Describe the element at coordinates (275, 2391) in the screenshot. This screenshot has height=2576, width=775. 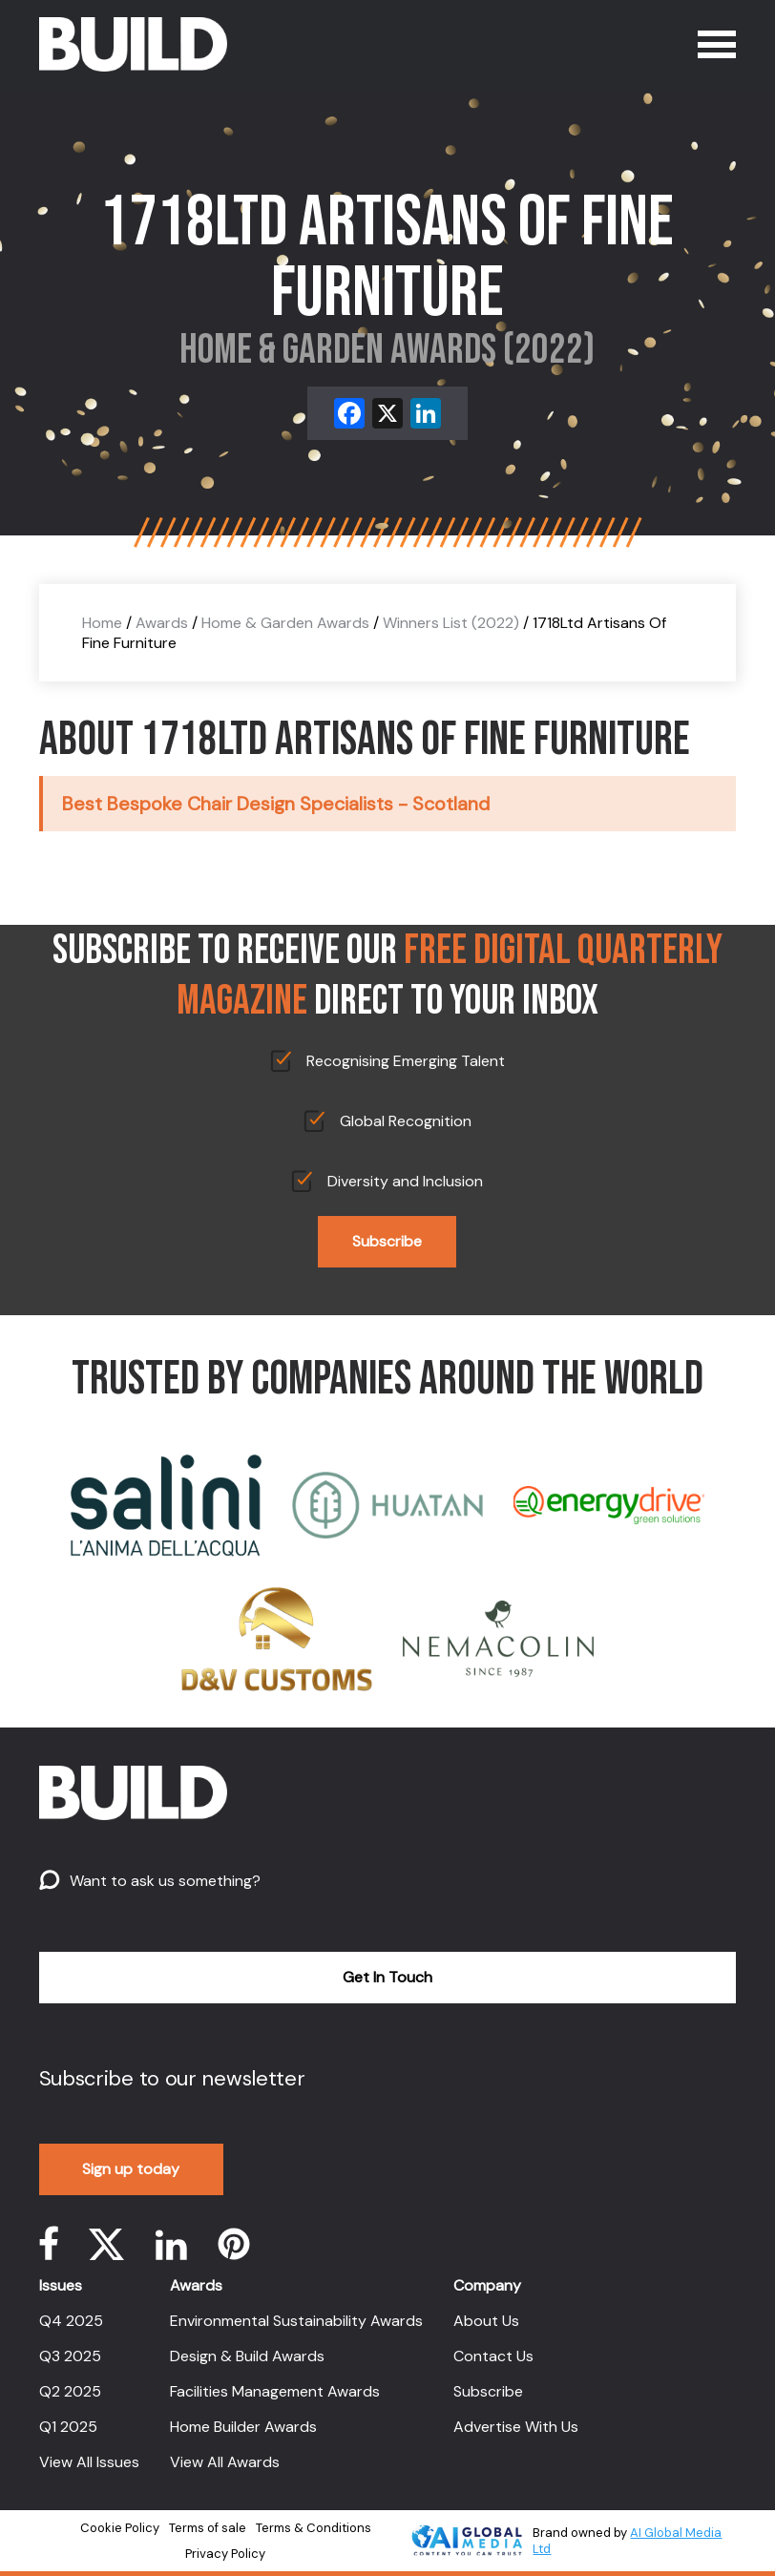
I see `Facilities Management Awards` at that location.